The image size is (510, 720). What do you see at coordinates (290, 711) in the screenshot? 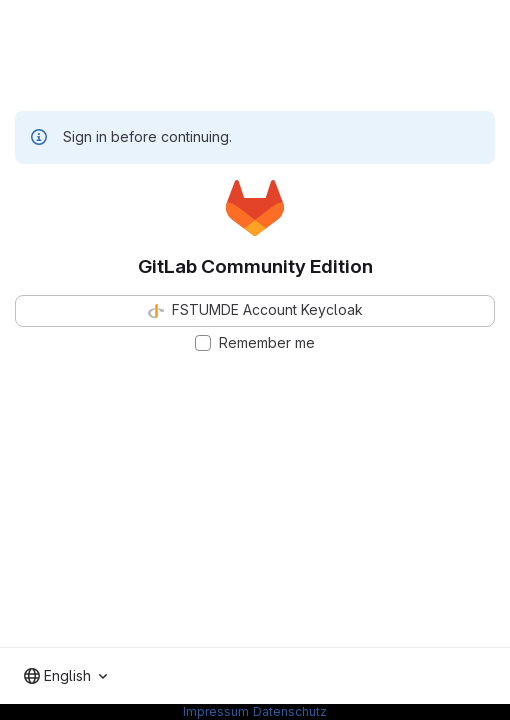
I see `Datenschutz` at bounding box center [290, 711].